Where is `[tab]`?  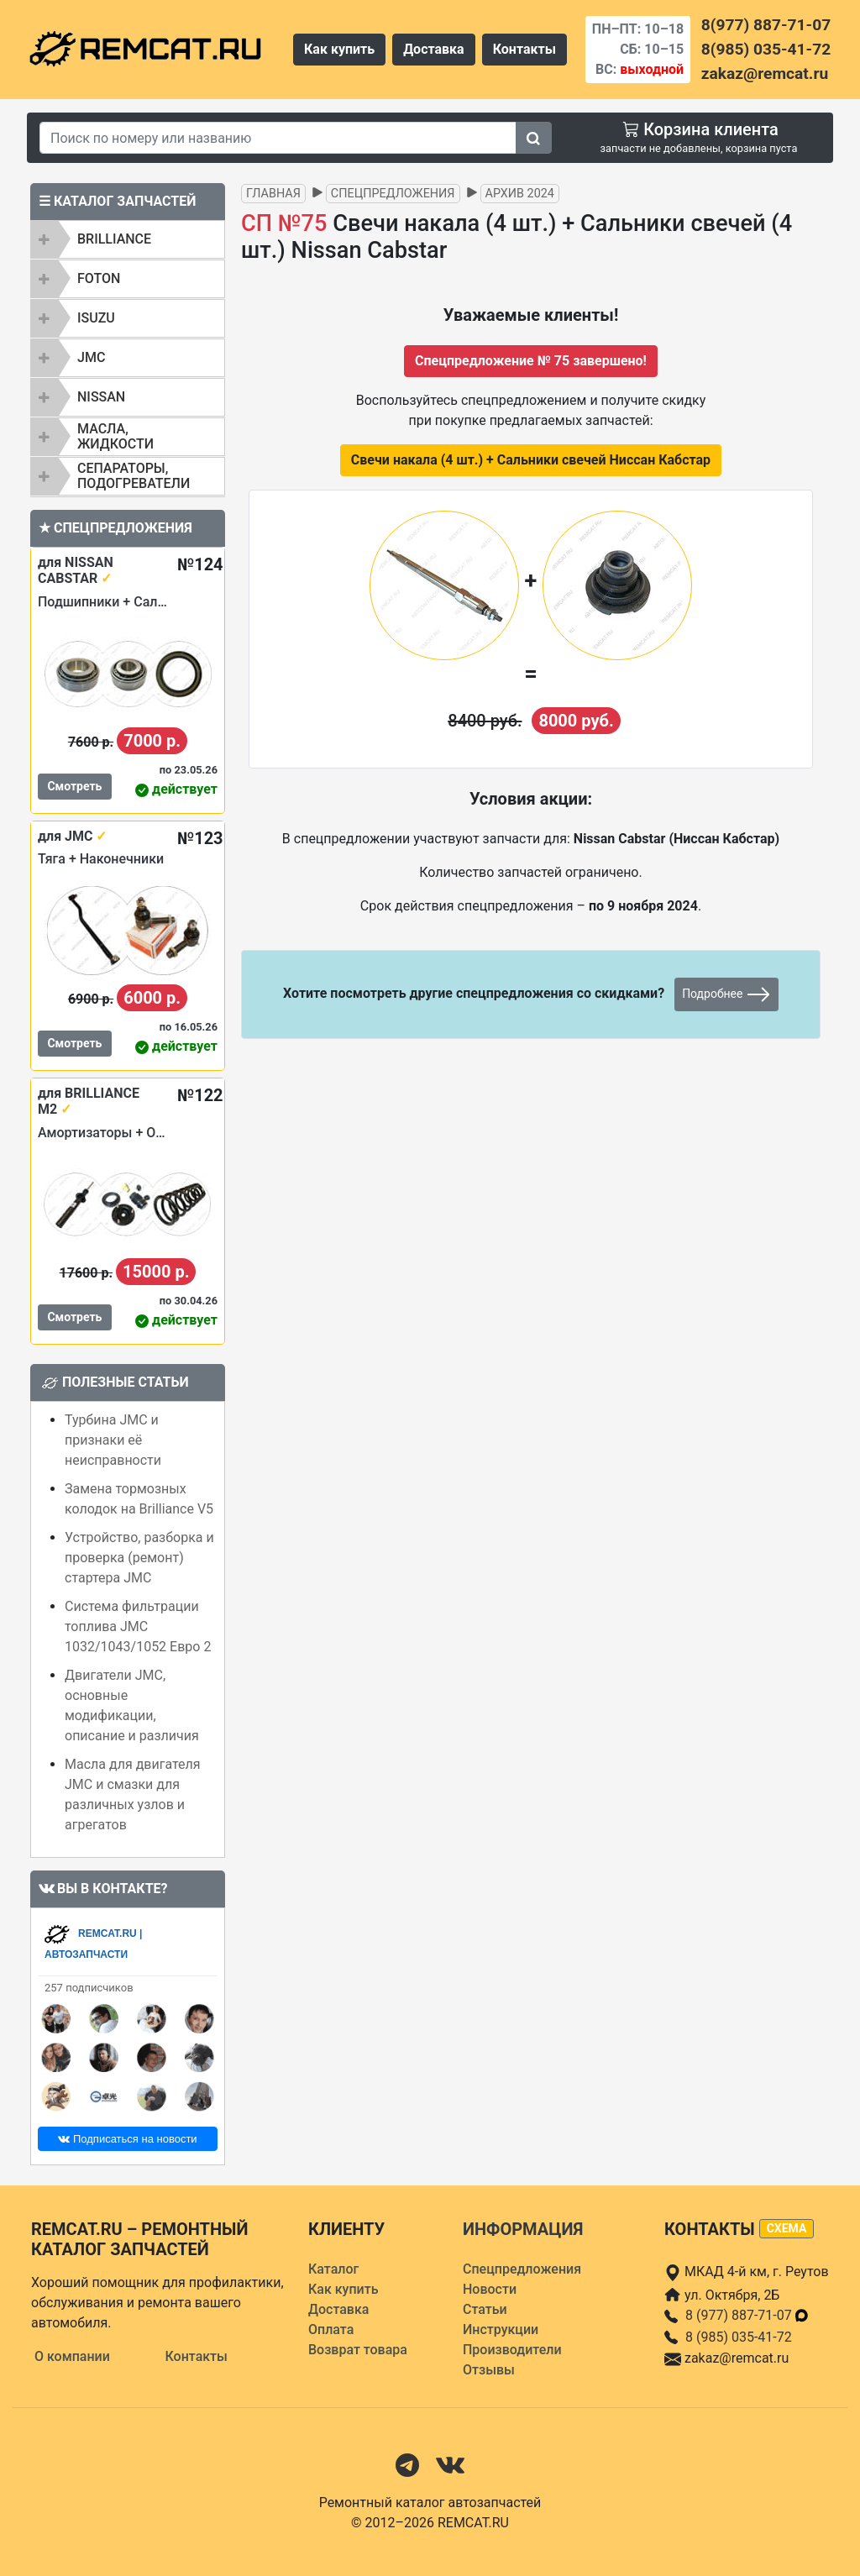
[tab] is located at coordinates (127, 239).